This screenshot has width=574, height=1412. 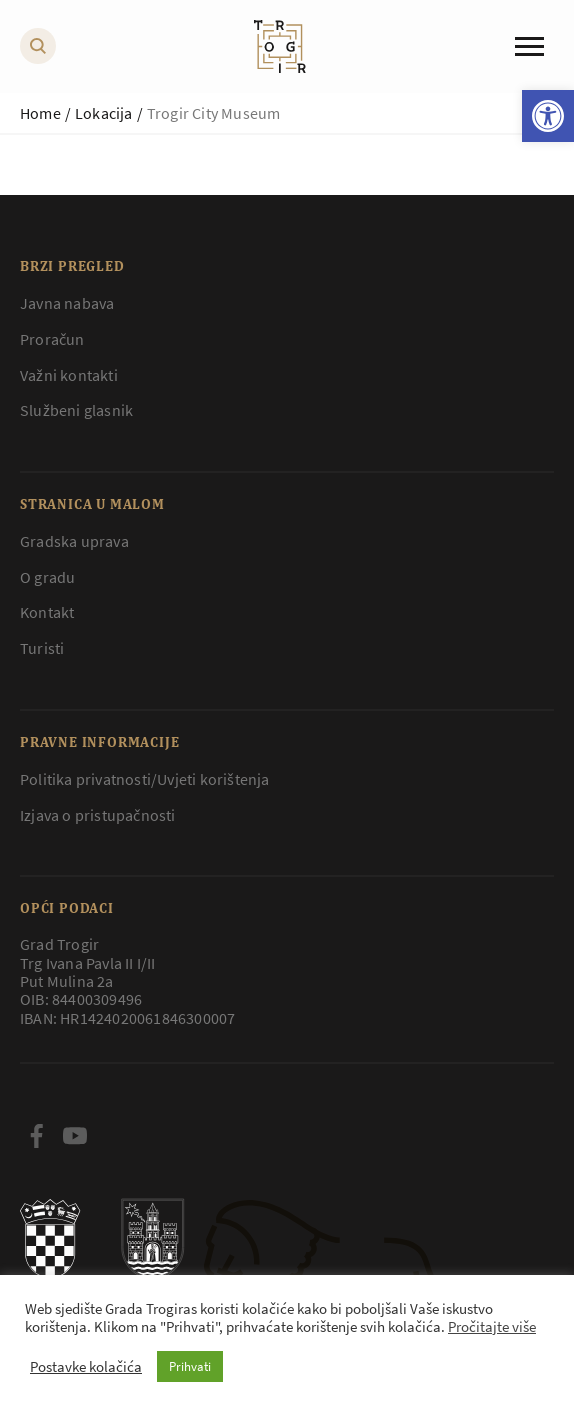 I want to click on Kontakt, so click(x=47, y=612).